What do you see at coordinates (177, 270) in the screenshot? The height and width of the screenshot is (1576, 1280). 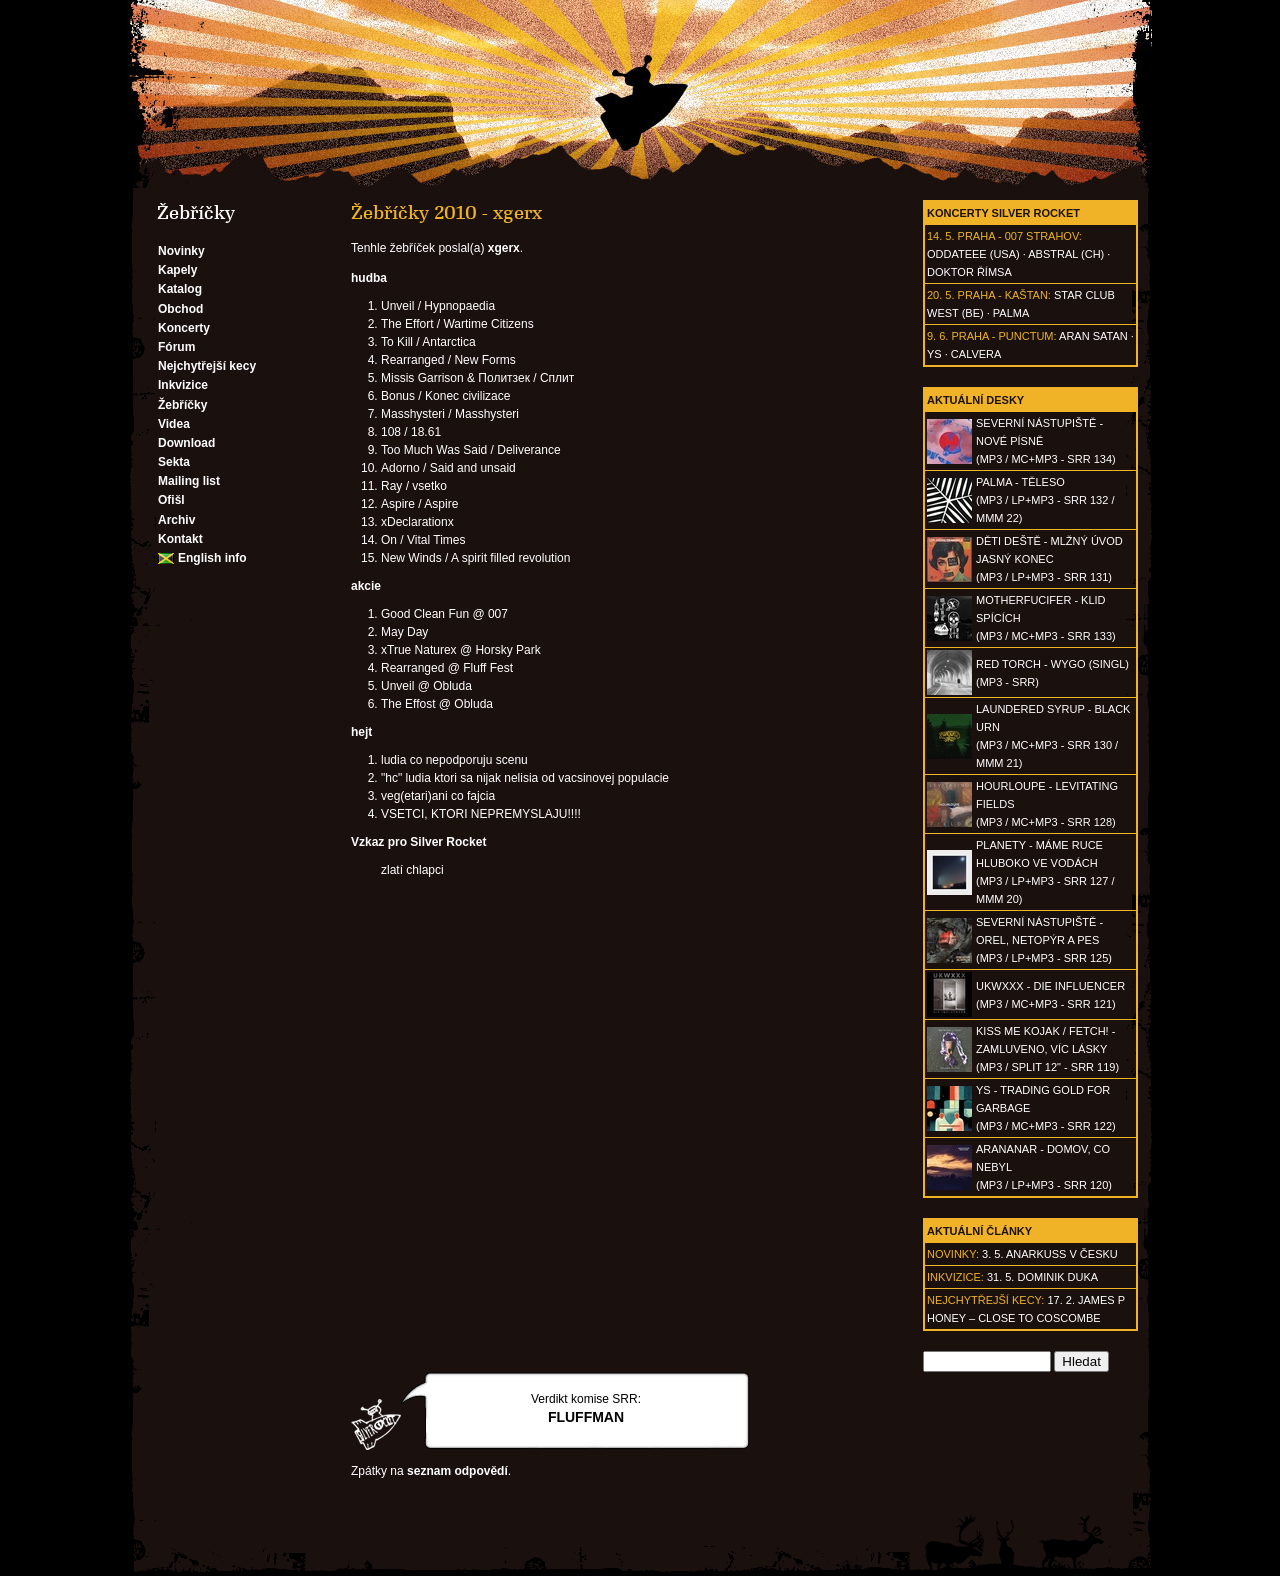 I see `Kapely` at bounding box center [177, 270].